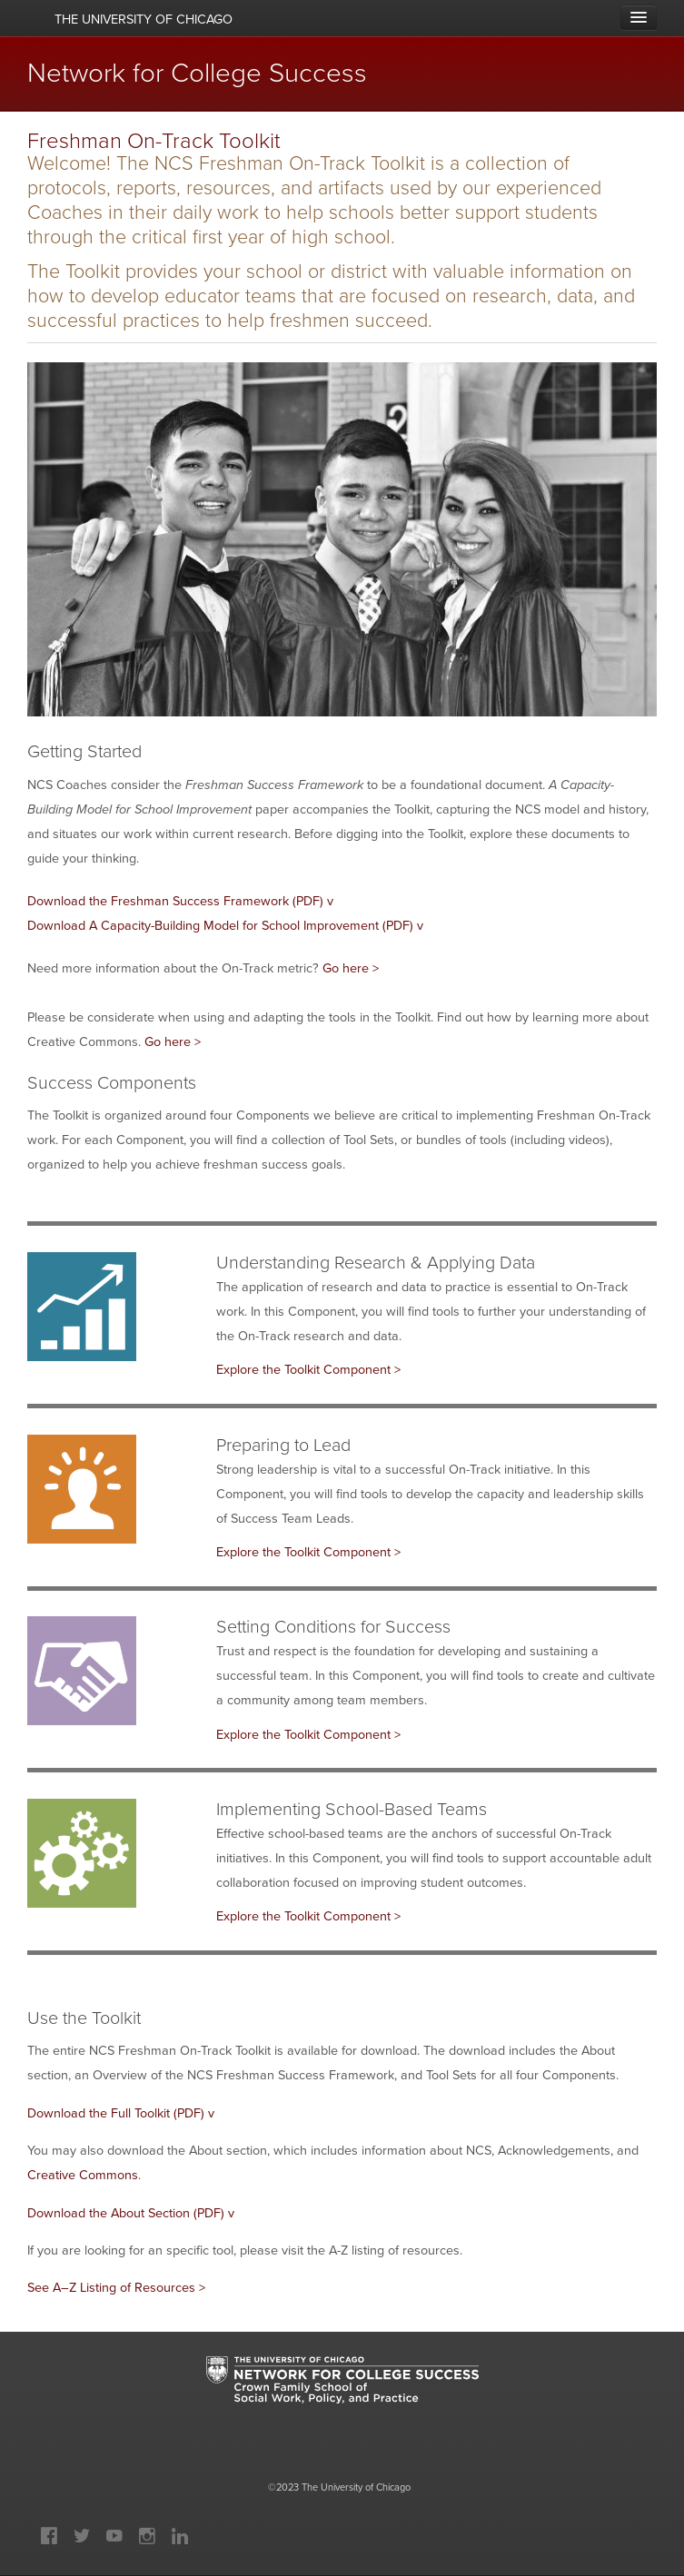 Image resolution: width=684 pixels, height=2576 pixels. I want to click on University of Chicago: Network for College Success: Crown Family School of Social Work, Policy and Practice, so click(342, 2397).